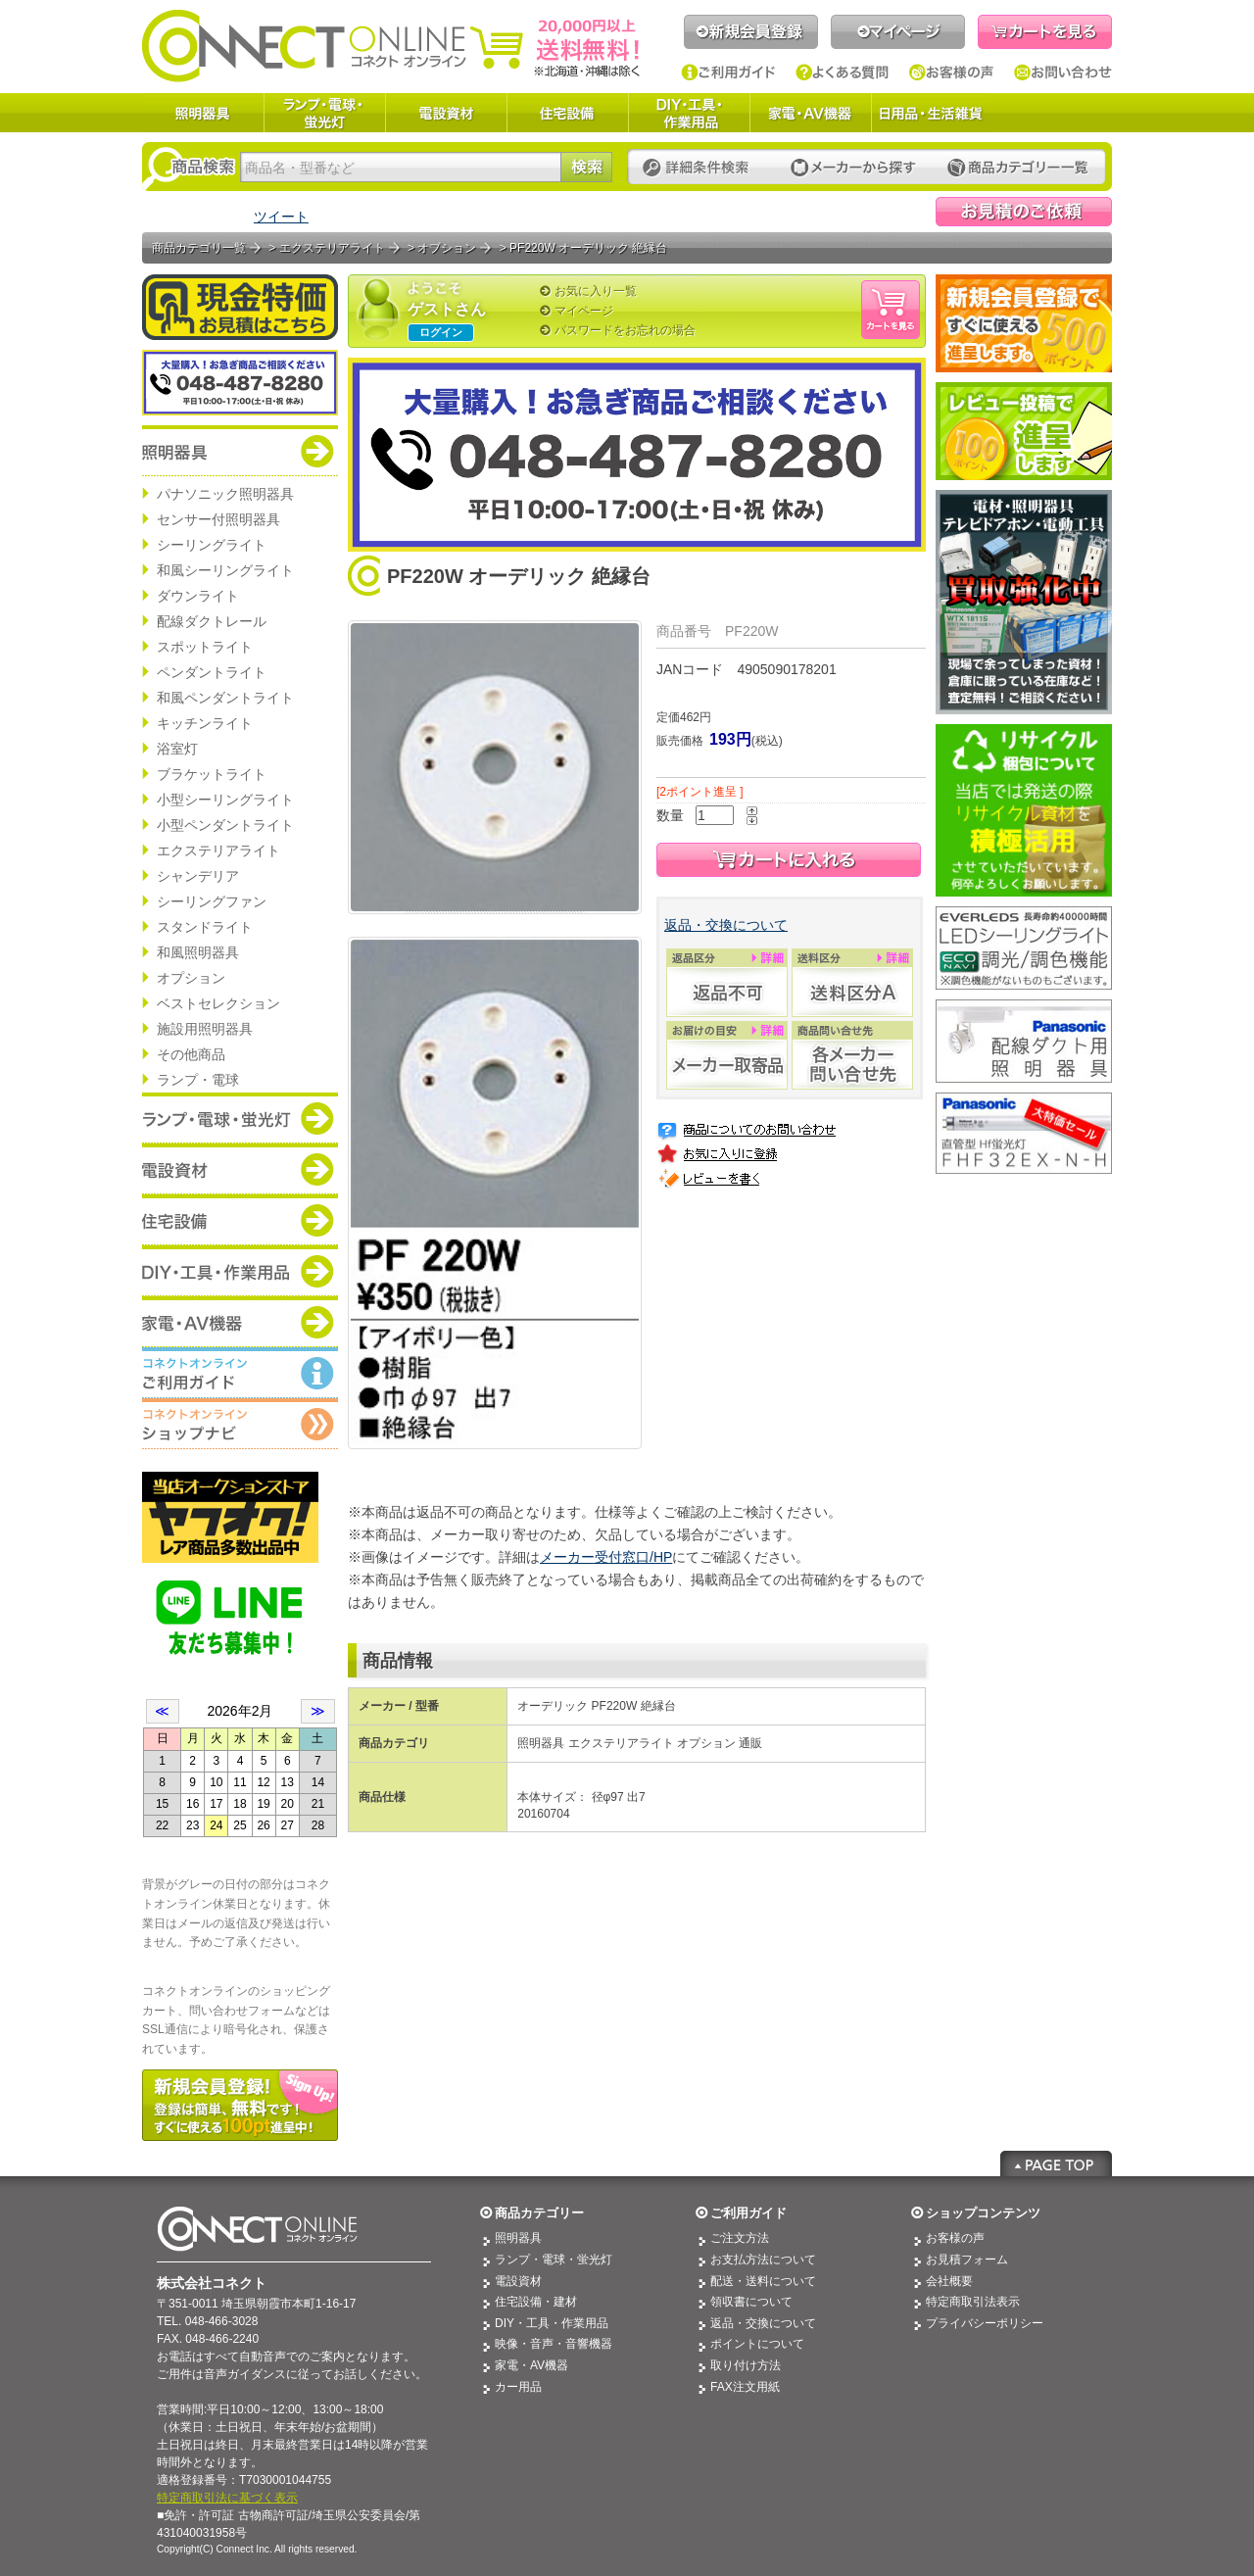  Describe the element at coordinates (606, 1557) in the screenshot. I see `メーカー受付窓口/HP` at that location.